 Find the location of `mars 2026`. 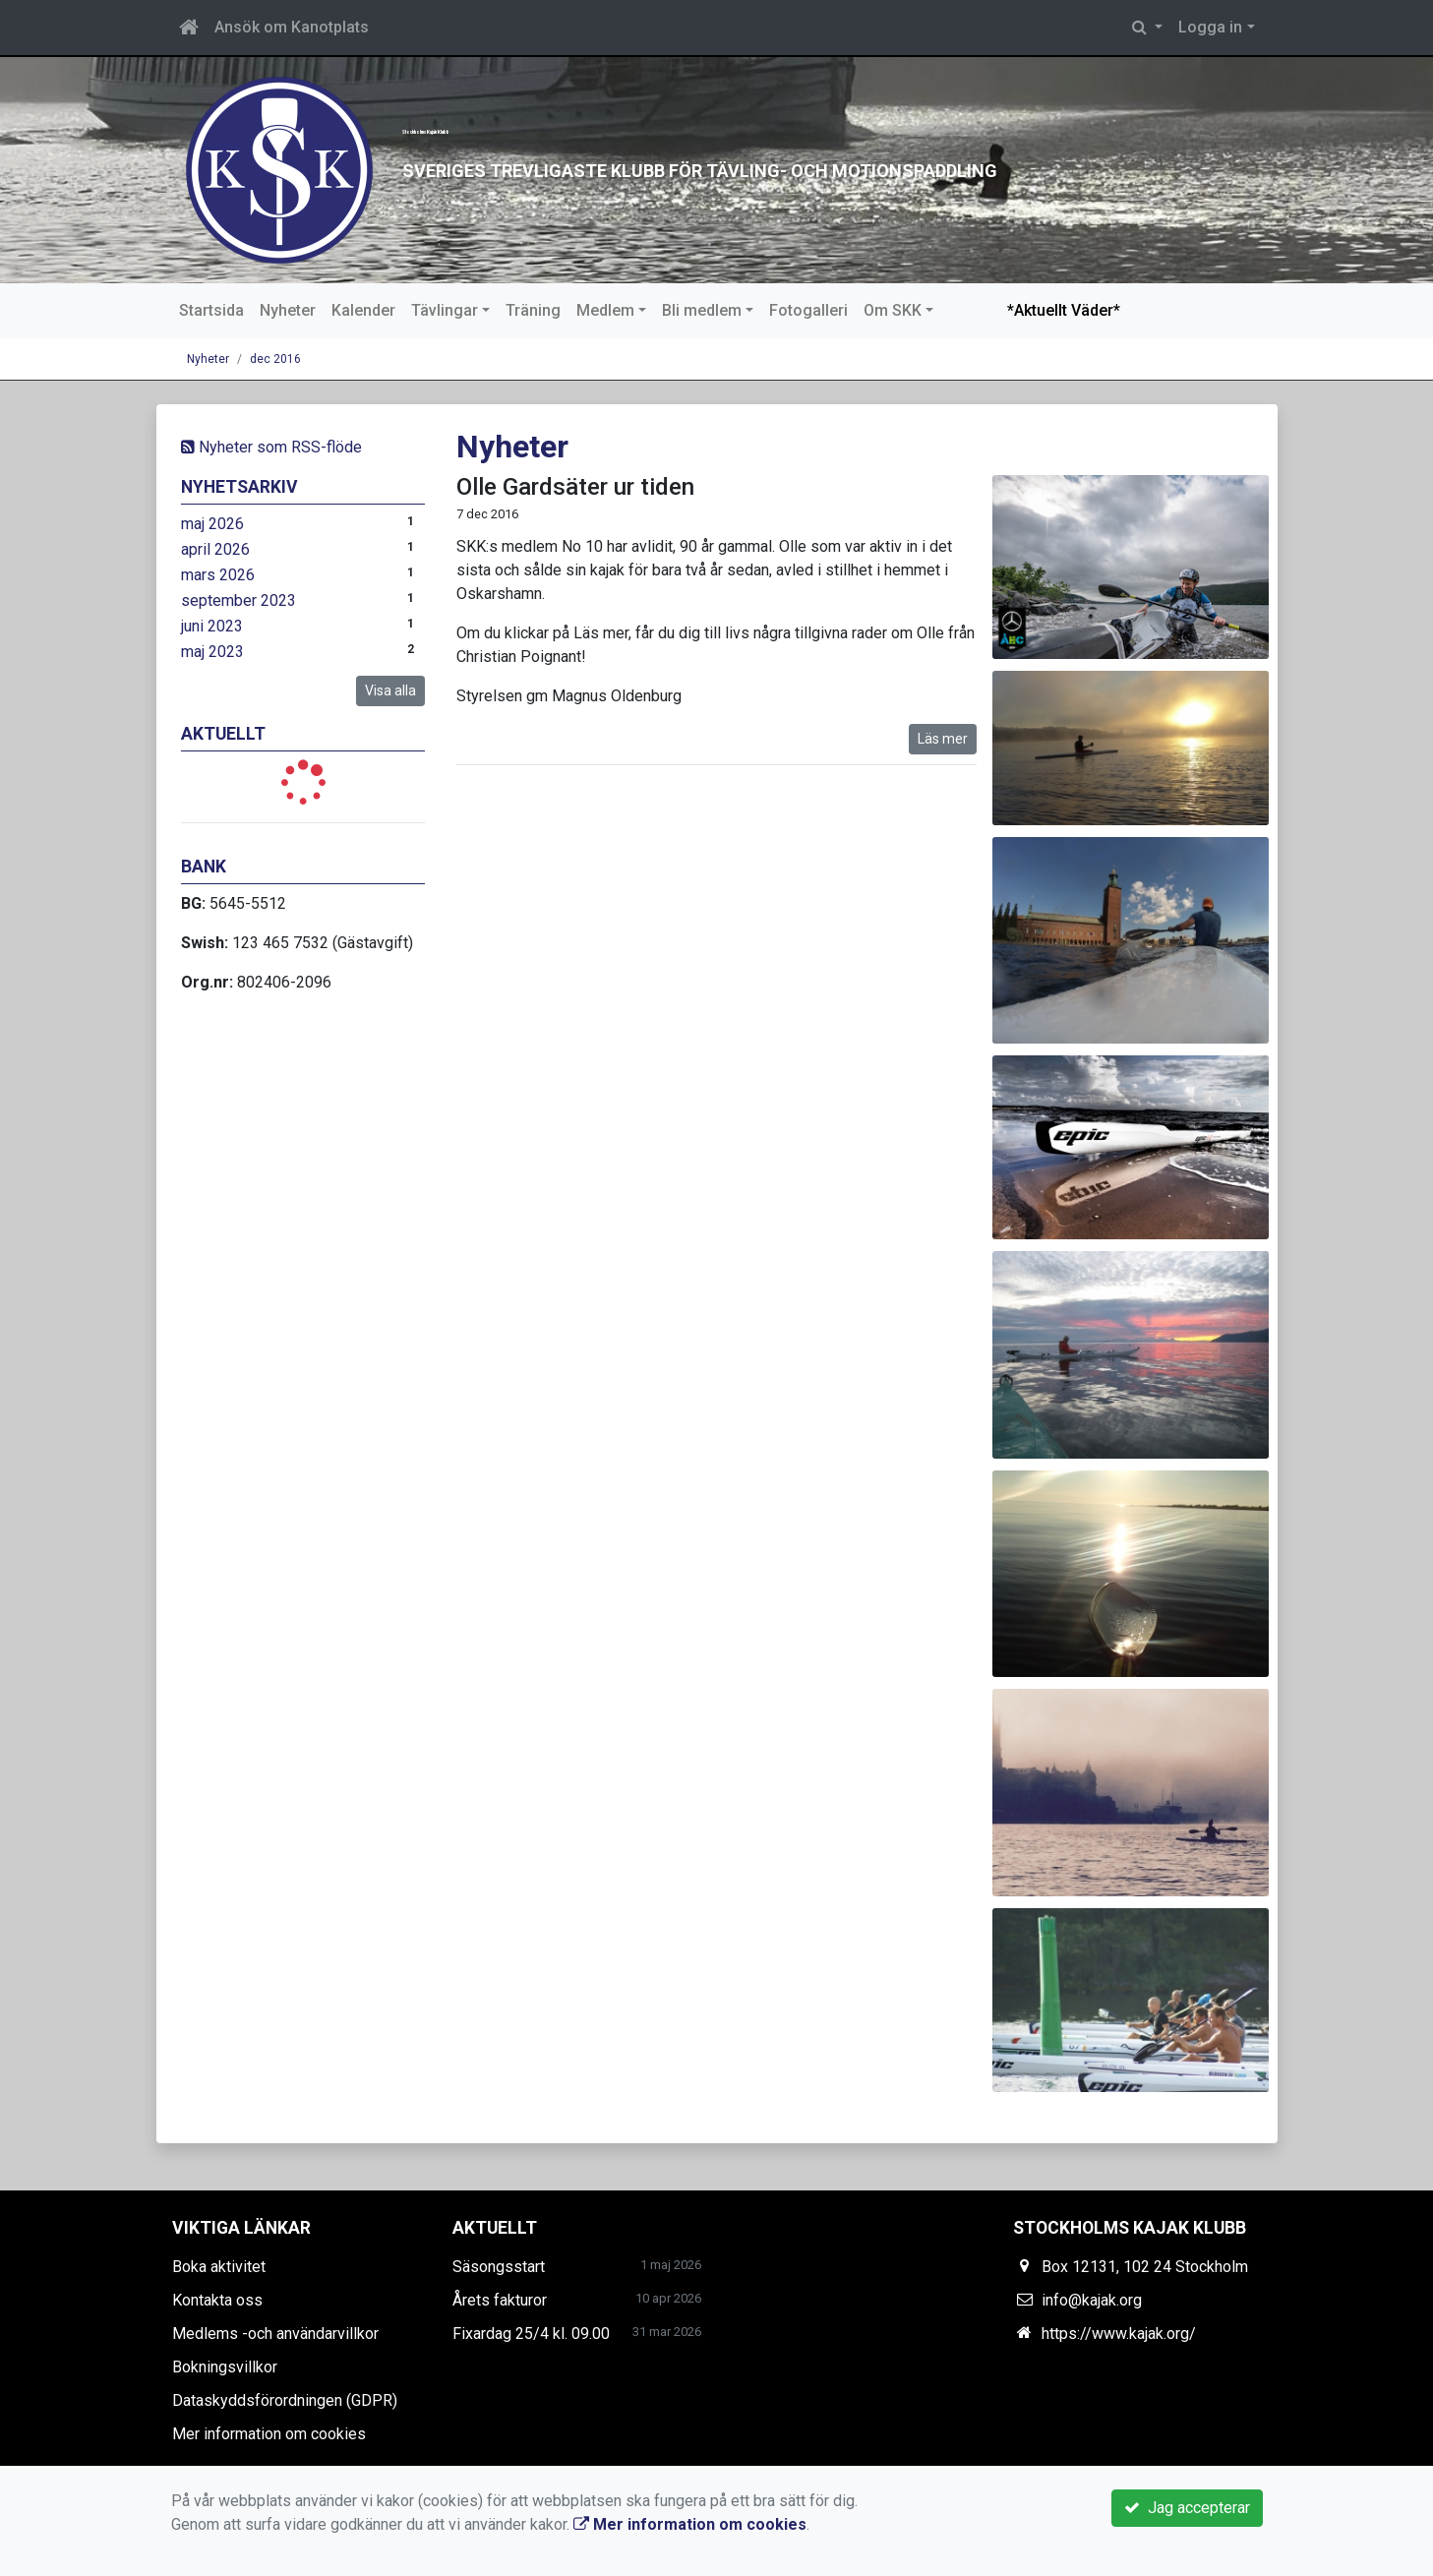

mars 2026 is located at coordinates (218, 575).